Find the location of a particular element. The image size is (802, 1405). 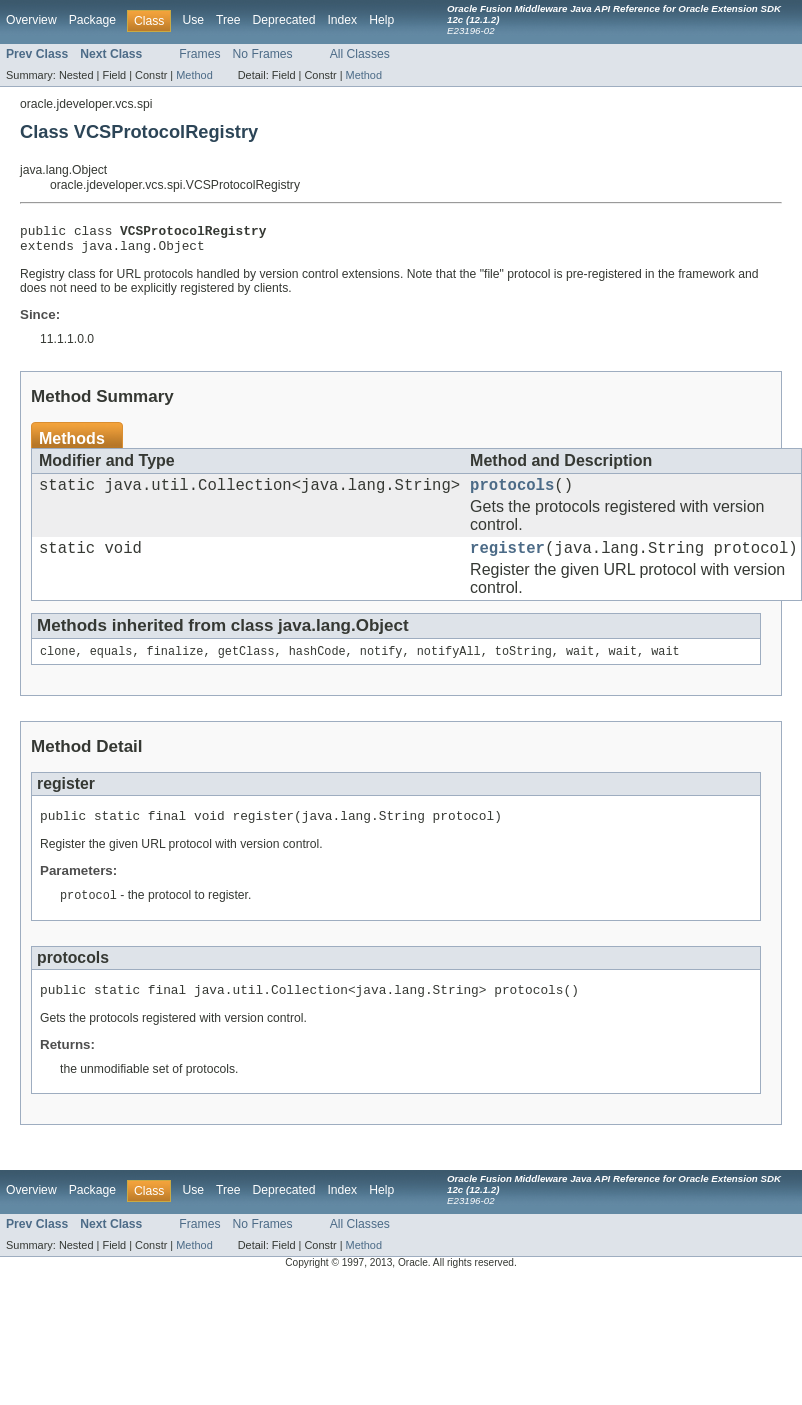

Index is located at coordinates (342, 20).